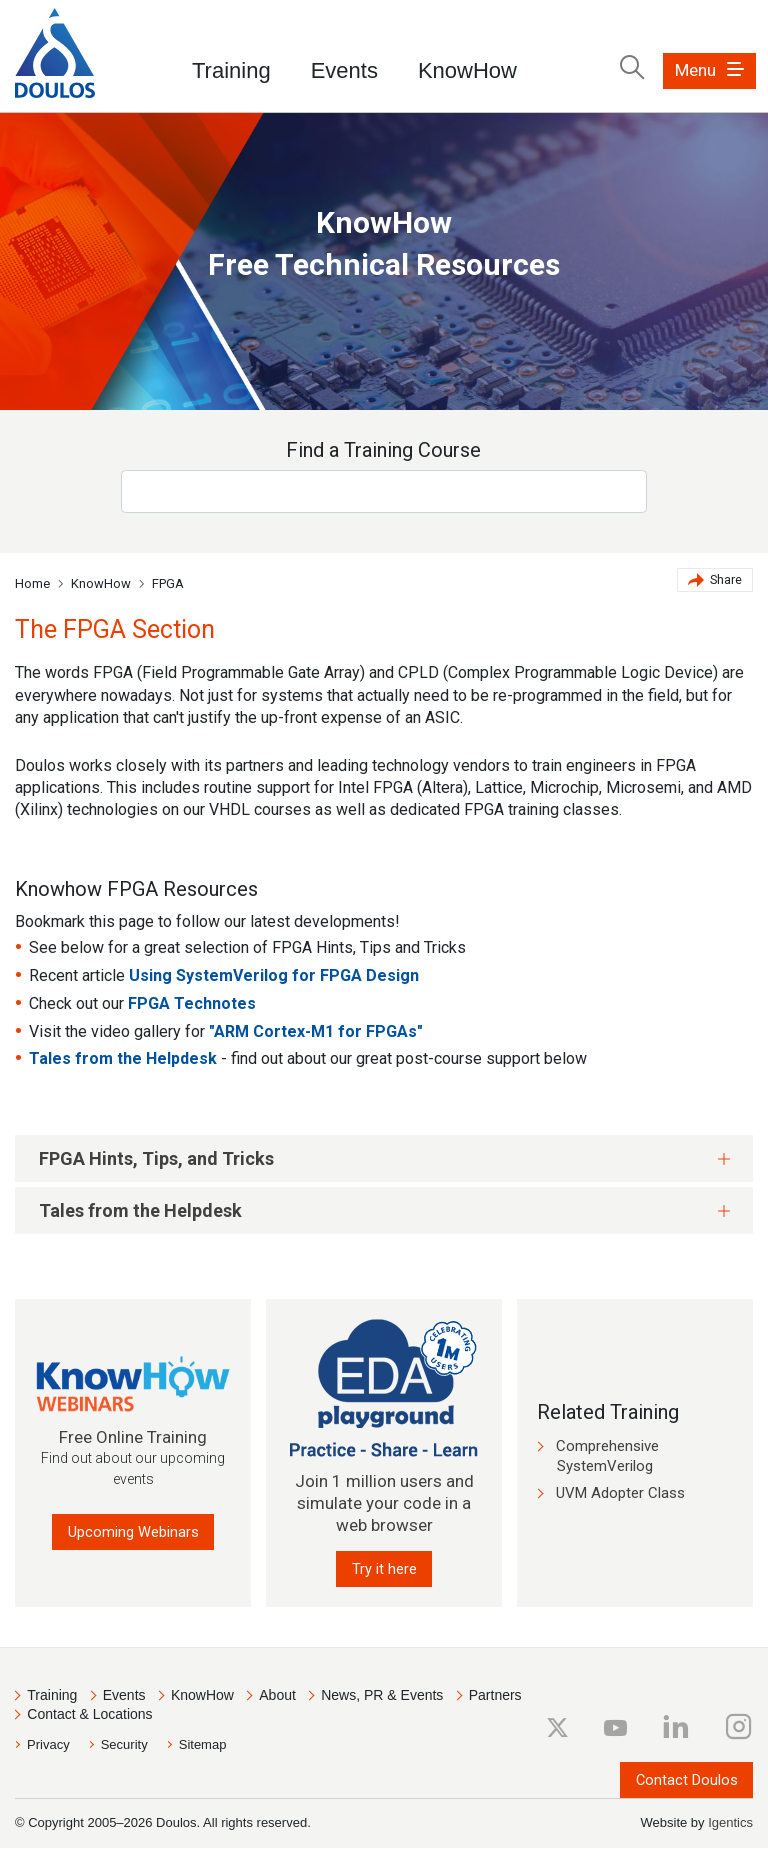  I want to click on Comprehensive SystemVerilog, so click(607, 1457).